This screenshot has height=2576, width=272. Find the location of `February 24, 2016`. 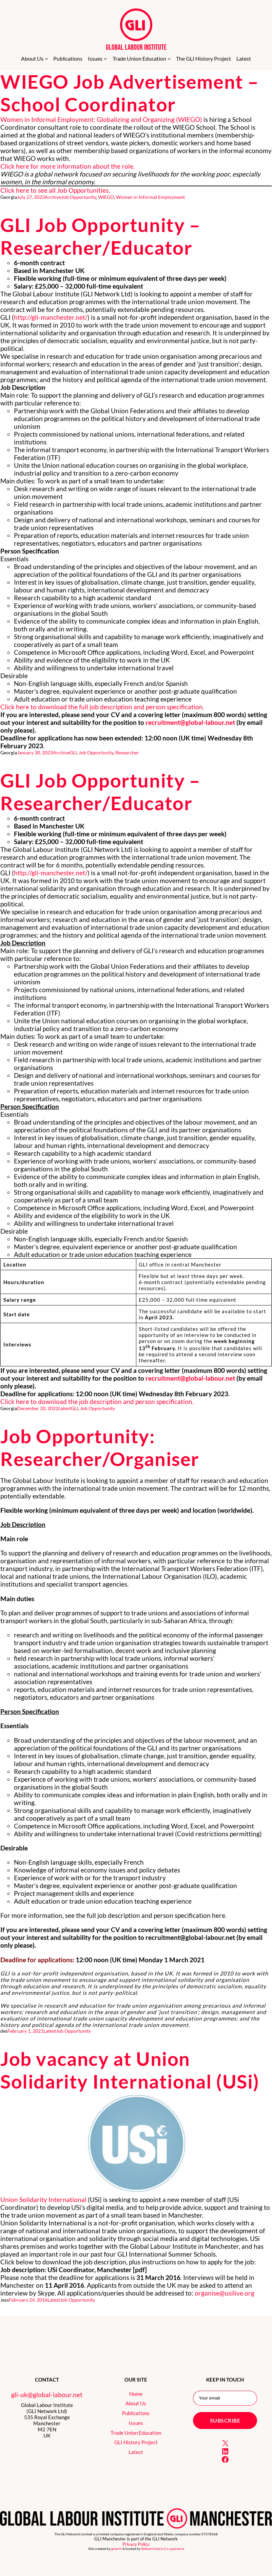

February 24, 2016 is located at coordinates (28, 2300).